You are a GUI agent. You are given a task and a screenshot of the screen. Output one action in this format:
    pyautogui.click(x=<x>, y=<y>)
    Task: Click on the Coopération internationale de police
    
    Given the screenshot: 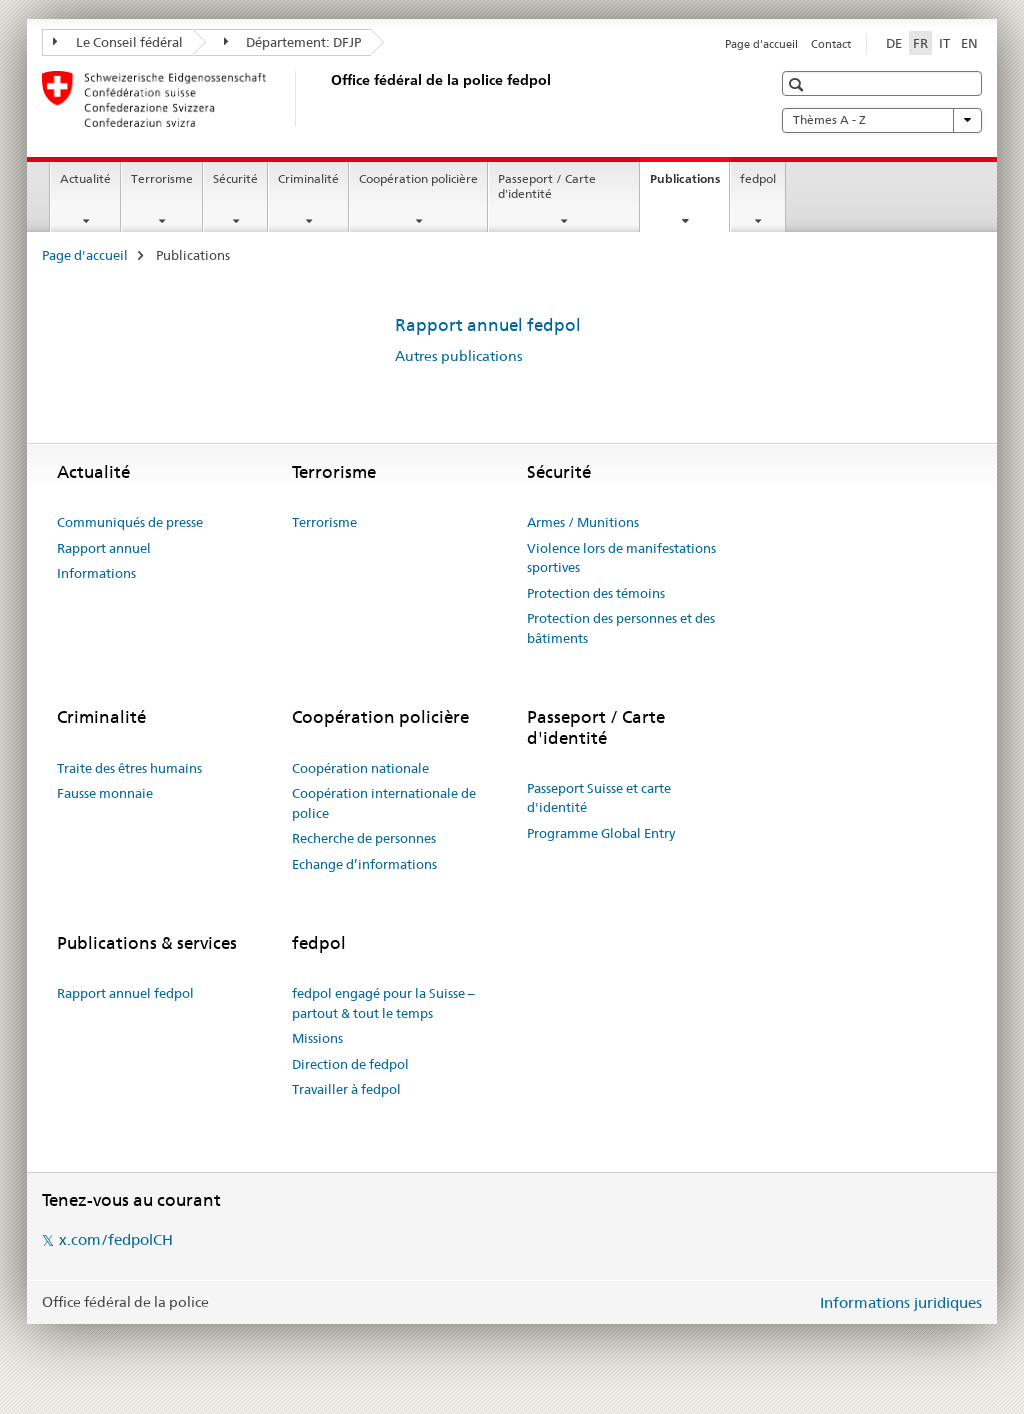 What is the action you would take?
    pyautogui.click(x=384, y=803)
    